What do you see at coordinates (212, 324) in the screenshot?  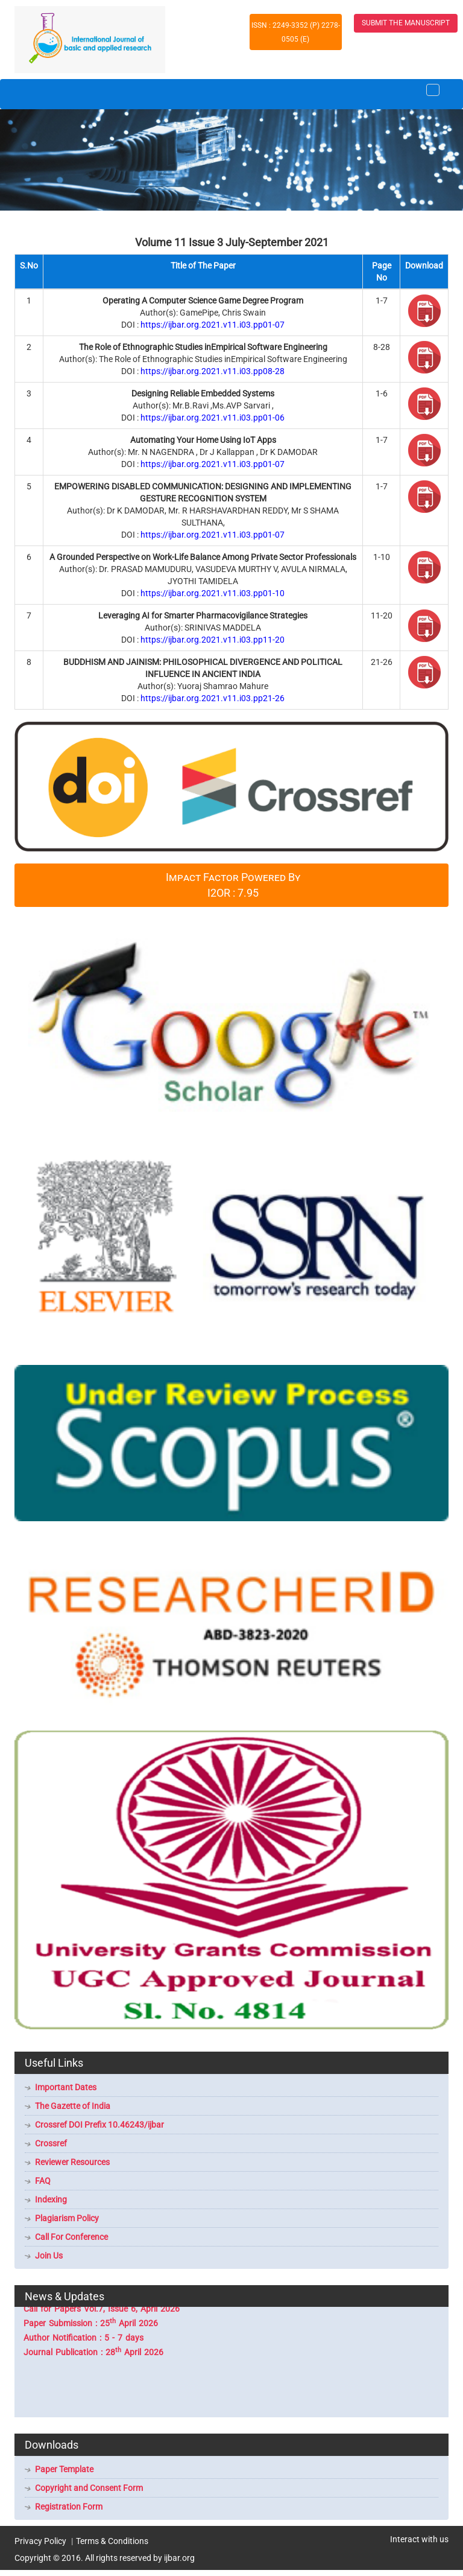 I see `https://ijbar.org.2021.v11.i03.pp01-07` at bounding box center [212, 324].